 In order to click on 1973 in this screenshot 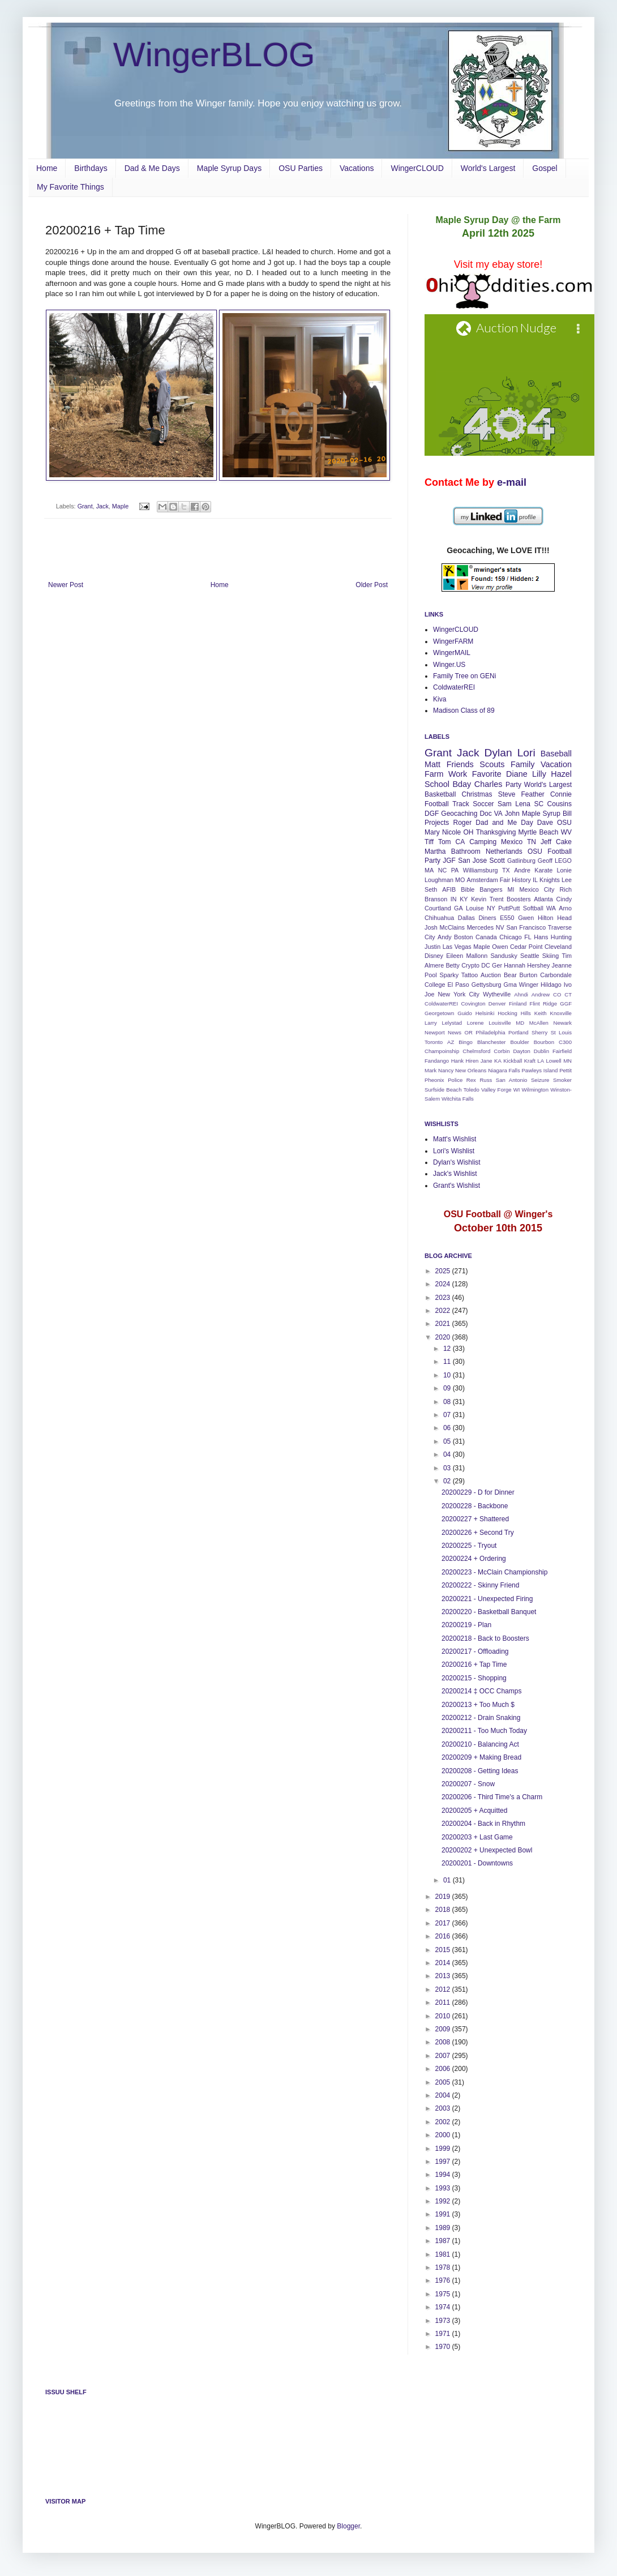, I will do `click(443, 2321)`.